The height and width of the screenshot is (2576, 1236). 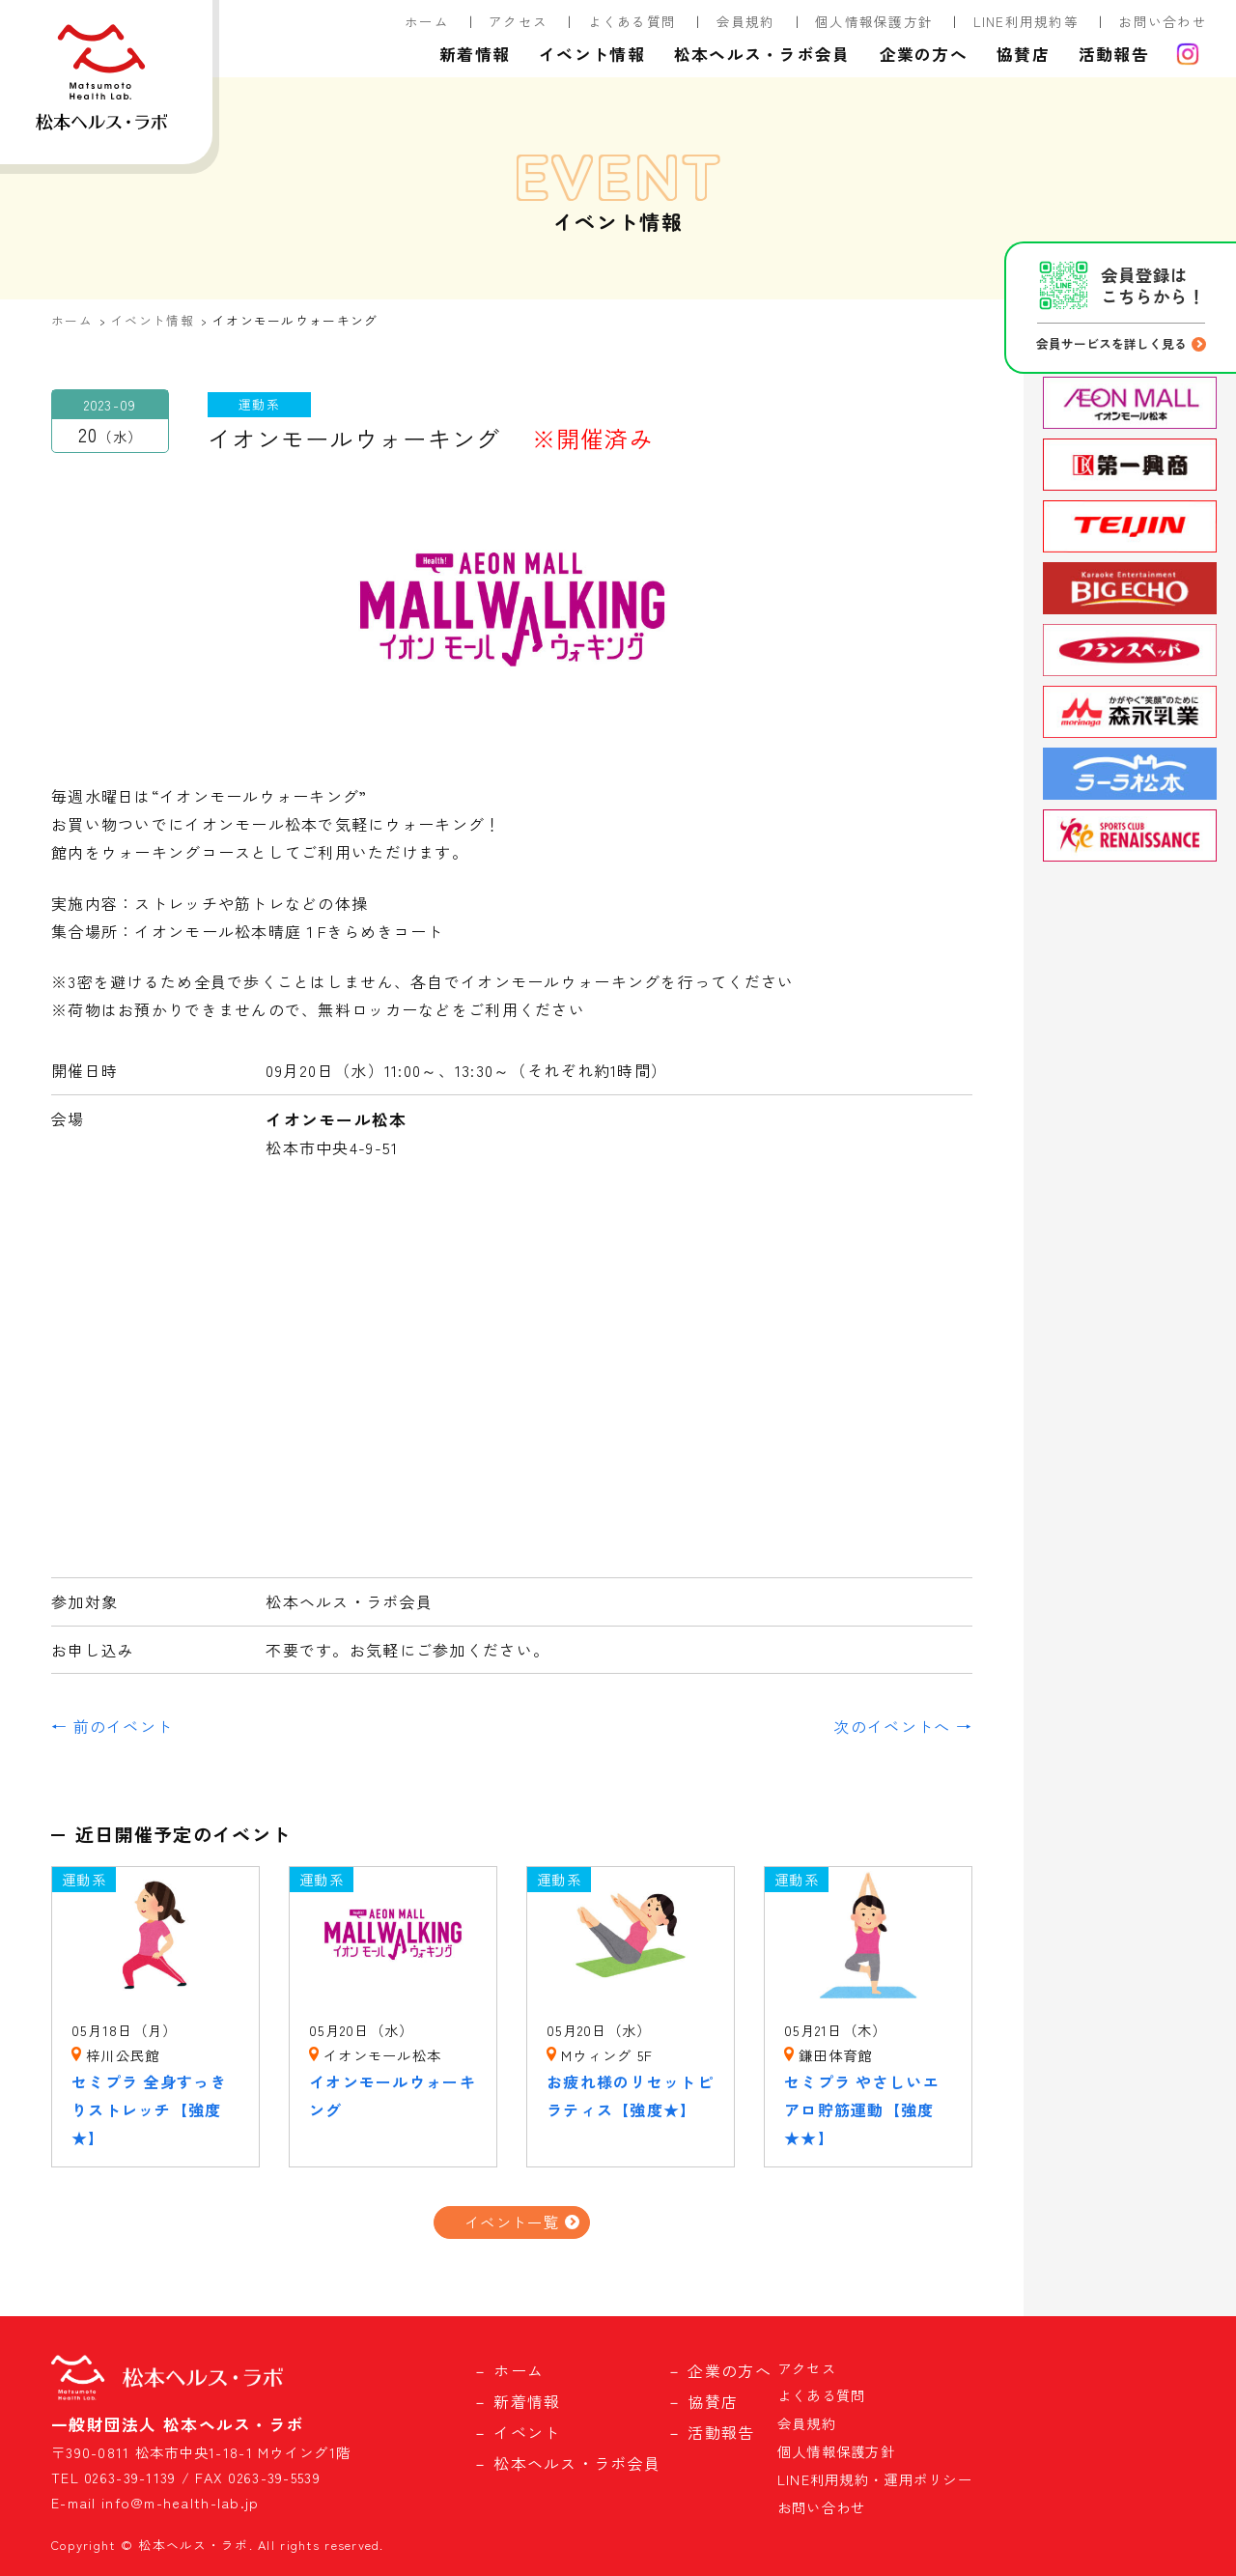 I want to click on LINE利用規約等, so click(x=1026, y=21).